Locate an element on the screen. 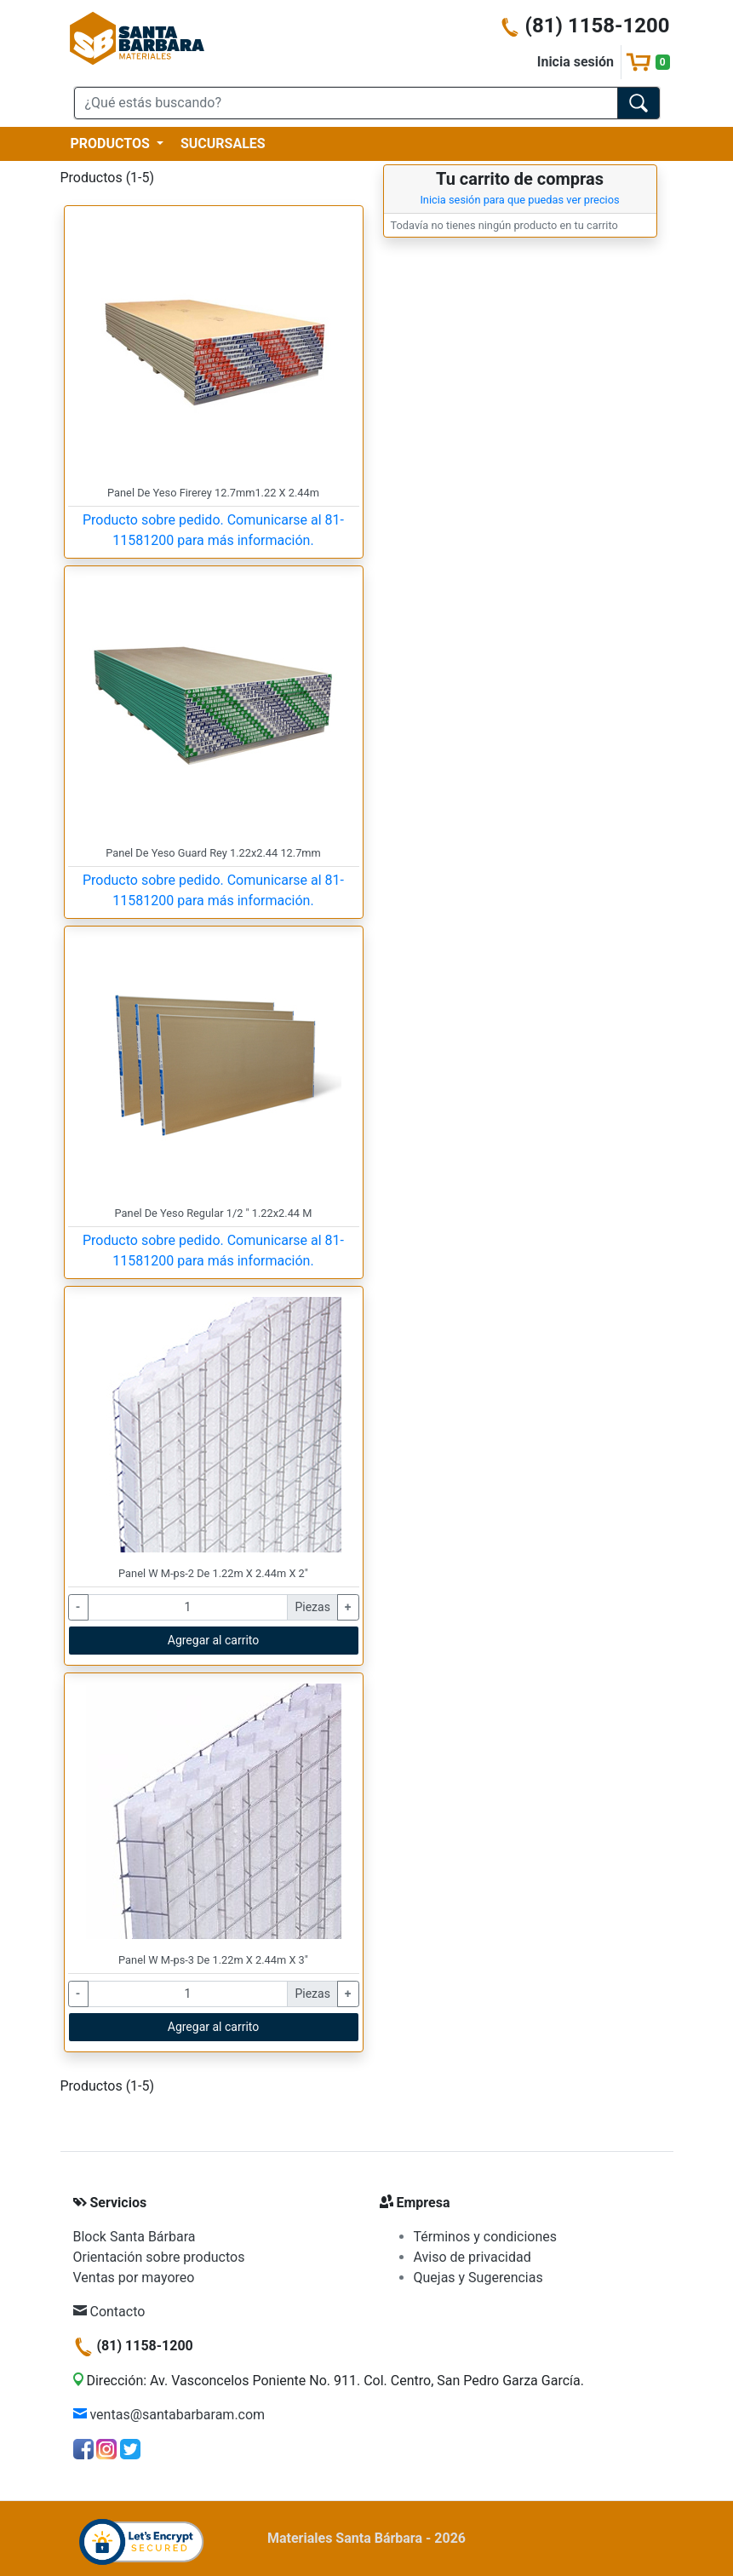  Términos y condiciones is located at coordinates (486, 2237).